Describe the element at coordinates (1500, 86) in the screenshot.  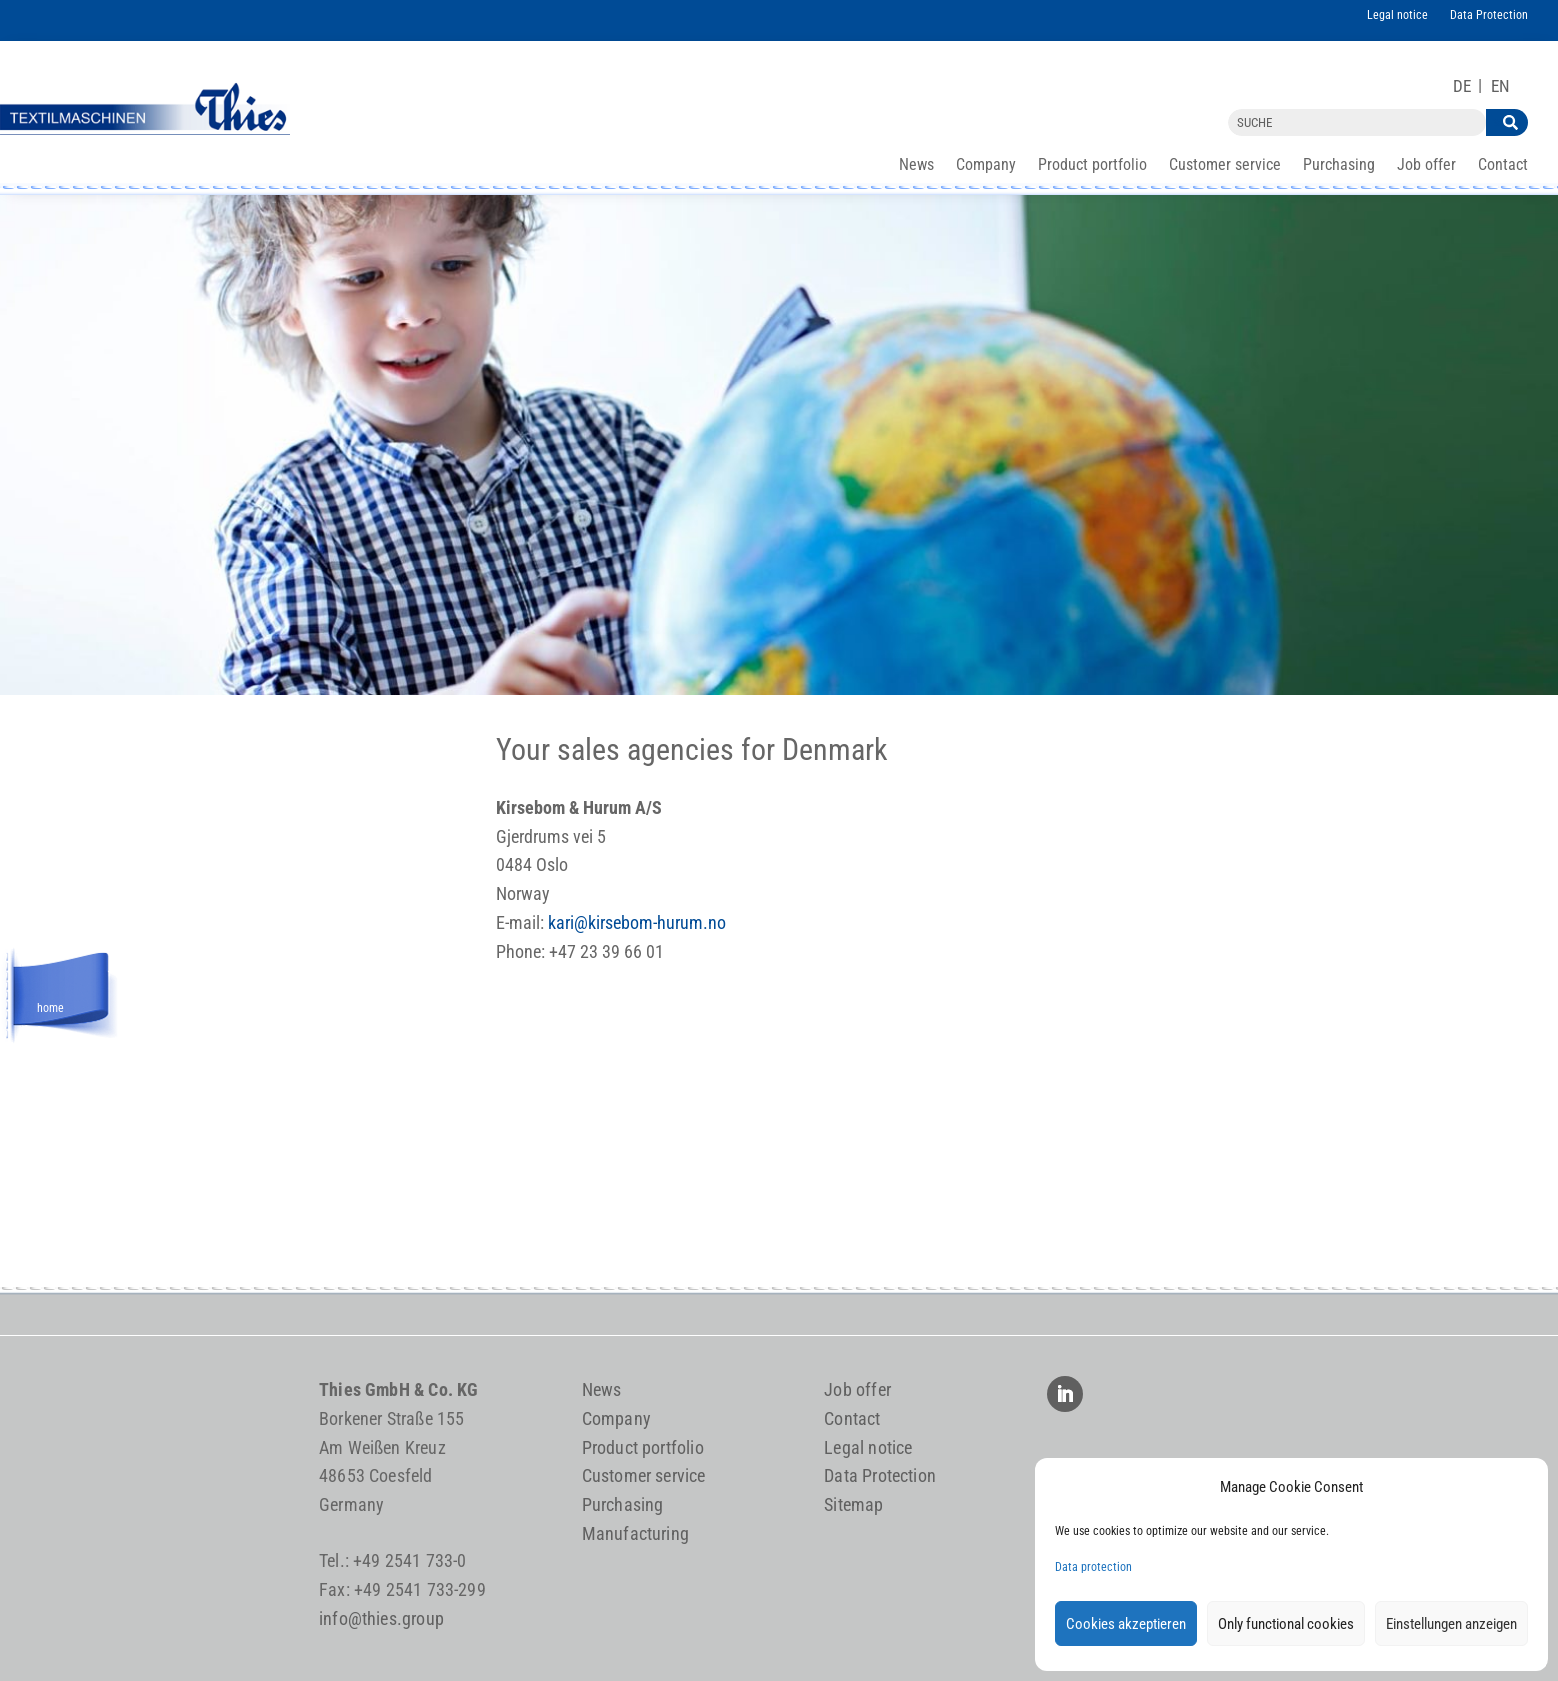
I see `[Switch to EN]` at that location.